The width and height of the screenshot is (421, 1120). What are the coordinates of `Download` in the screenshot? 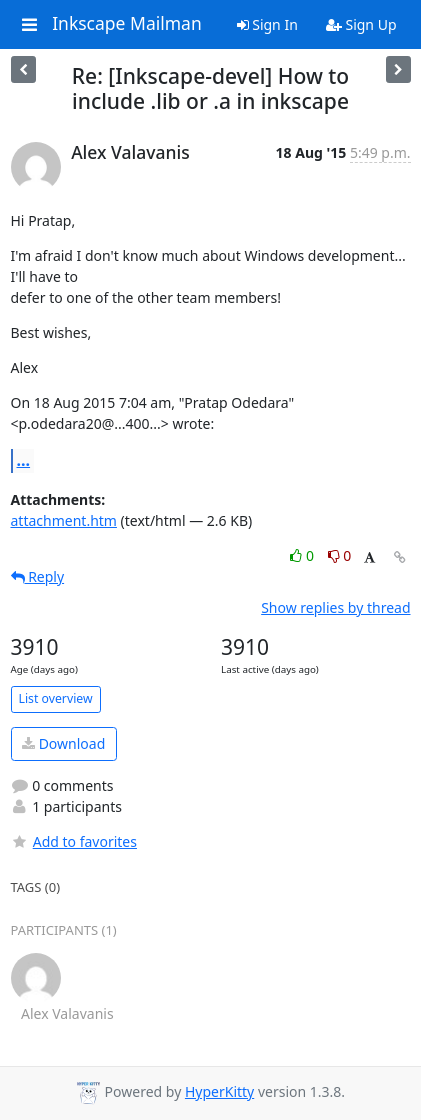 It's located at (63, 743).